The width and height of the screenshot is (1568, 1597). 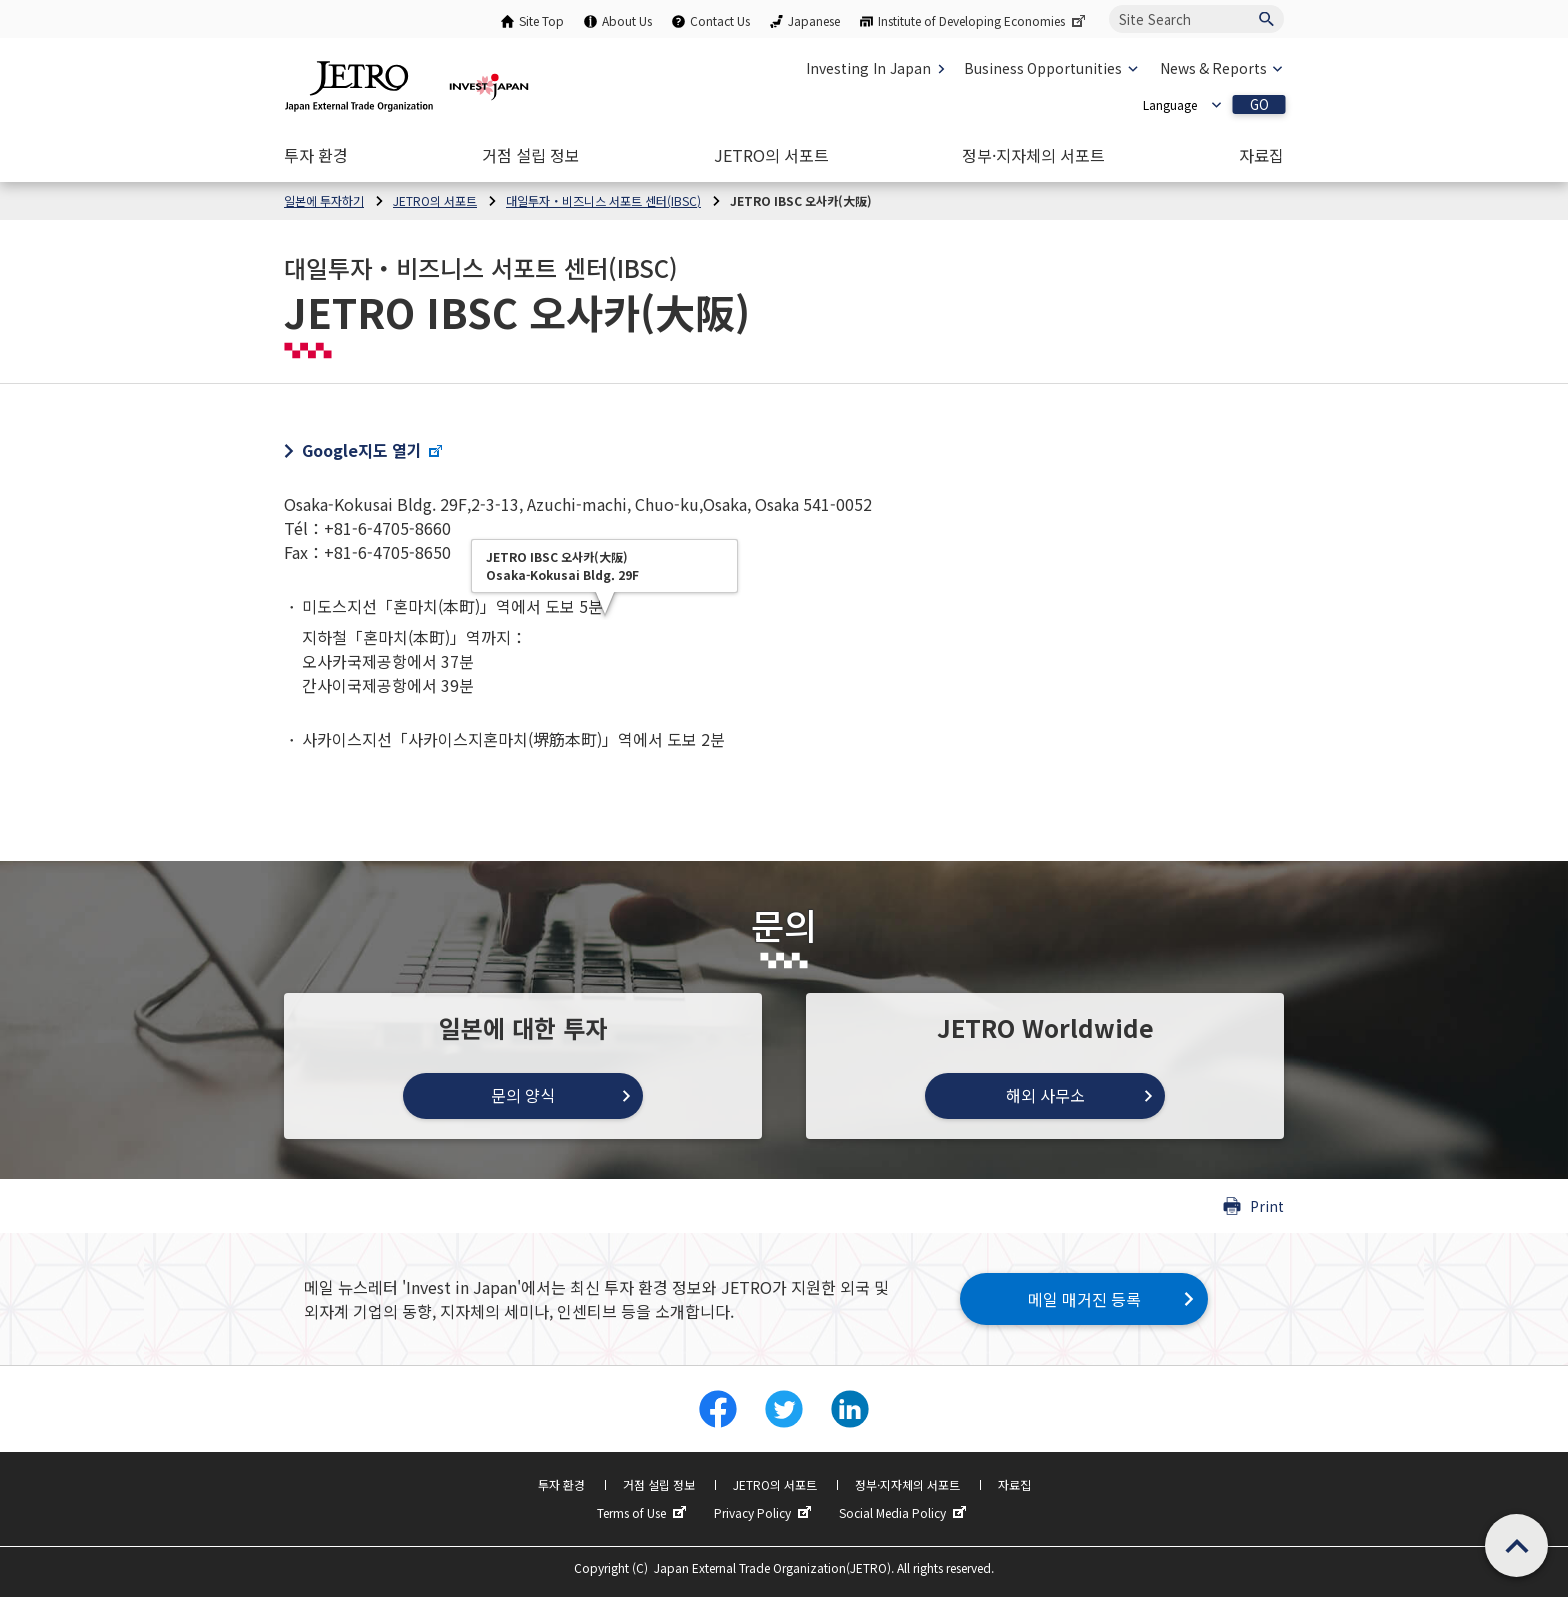 What do you see at coordinates (905, 1513) in the screenshot?
I see `Social Media Policy` at bounding box center [905, 1513].